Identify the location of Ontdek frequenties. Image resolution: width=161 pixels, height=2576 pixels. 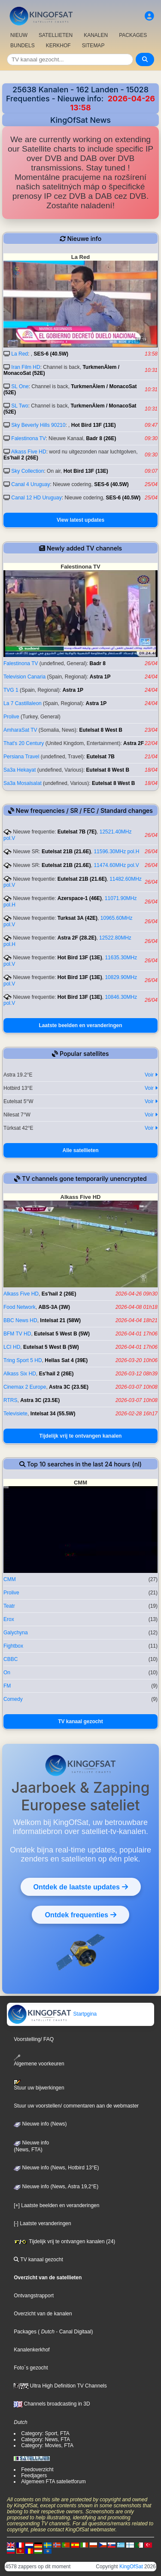
(80, 1915).